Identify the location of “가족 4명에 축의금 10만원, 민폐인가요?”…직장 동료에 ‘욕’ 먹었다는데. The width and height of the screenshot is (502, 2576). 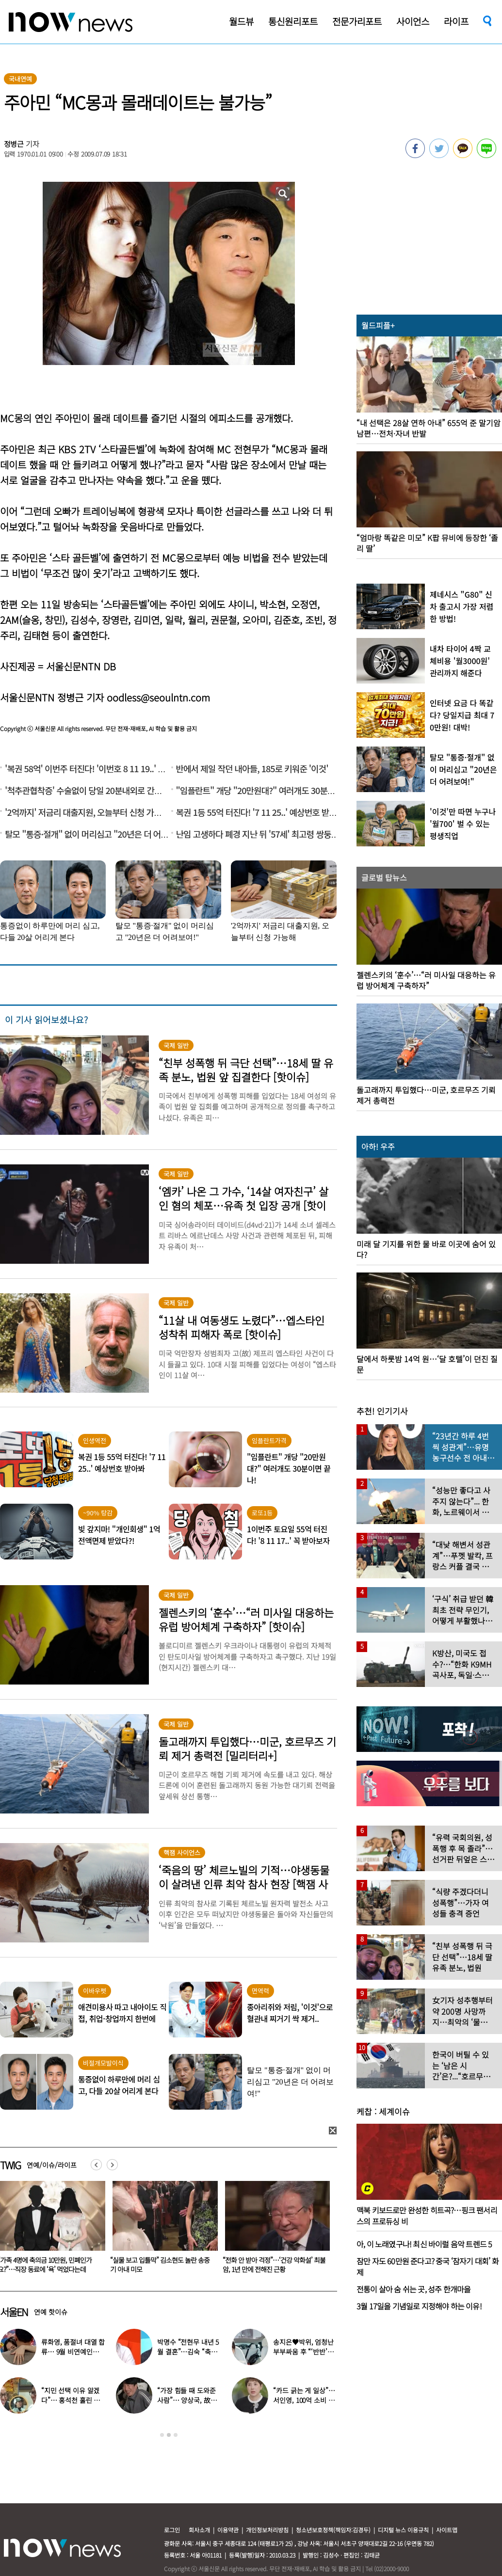
(157, 2264).